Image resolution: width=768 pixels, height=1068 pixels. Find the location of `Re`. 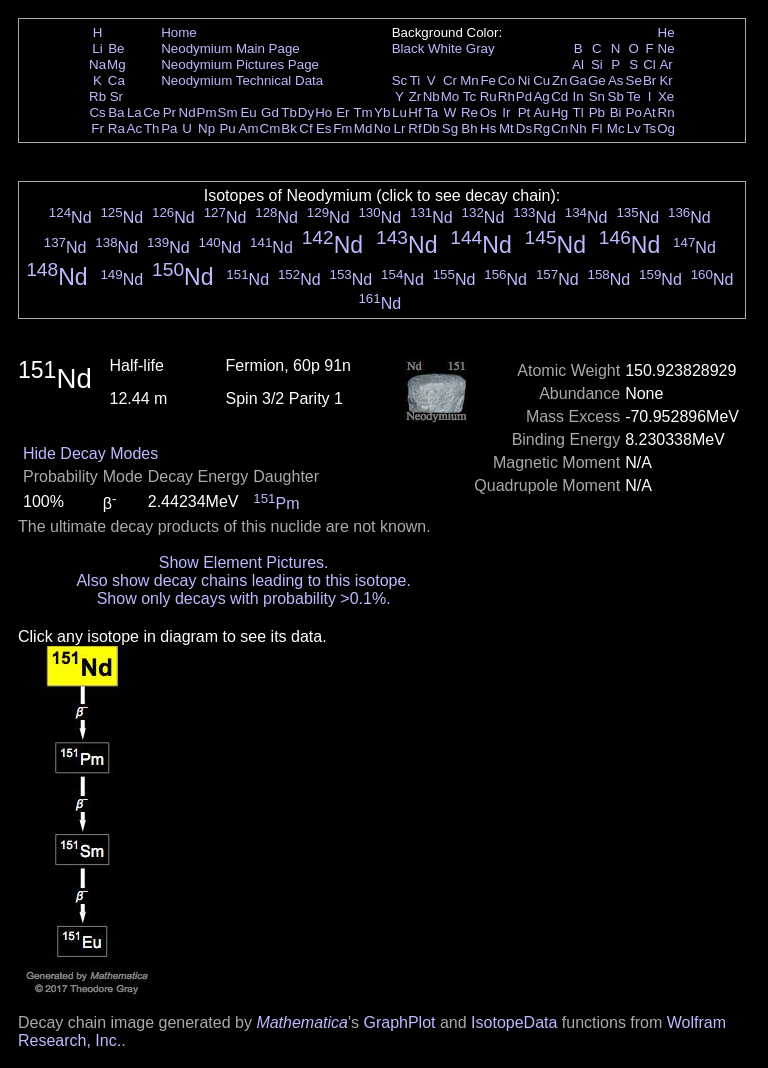

Re is located at coordinates (469, 112).